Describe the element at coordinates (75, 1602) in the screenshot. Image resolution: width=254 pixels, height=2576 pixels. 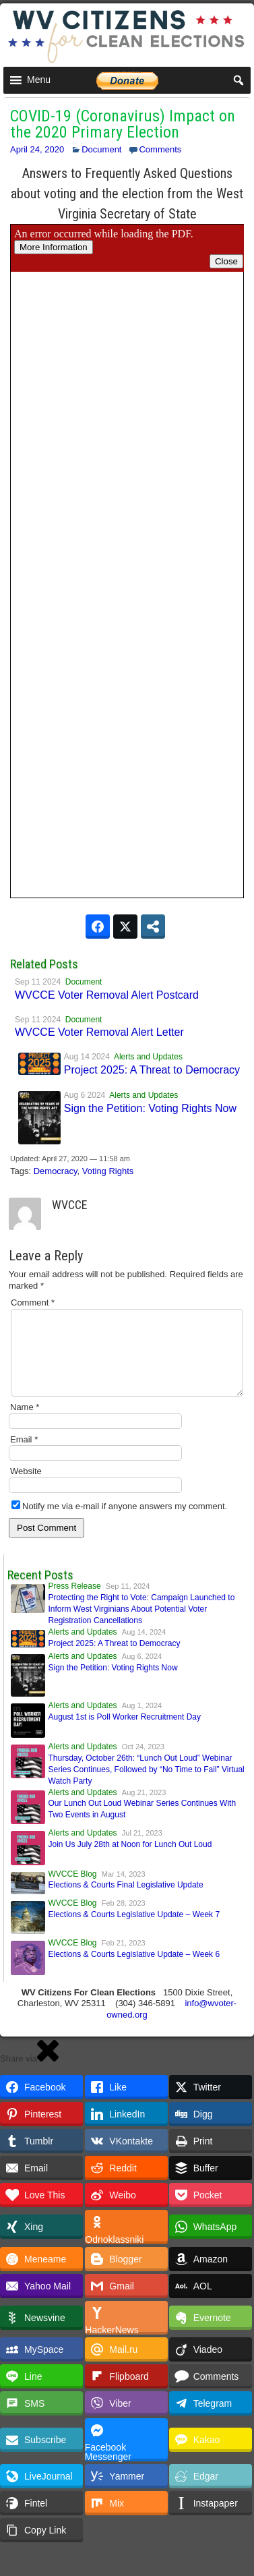
I see `Press Release` at that location.